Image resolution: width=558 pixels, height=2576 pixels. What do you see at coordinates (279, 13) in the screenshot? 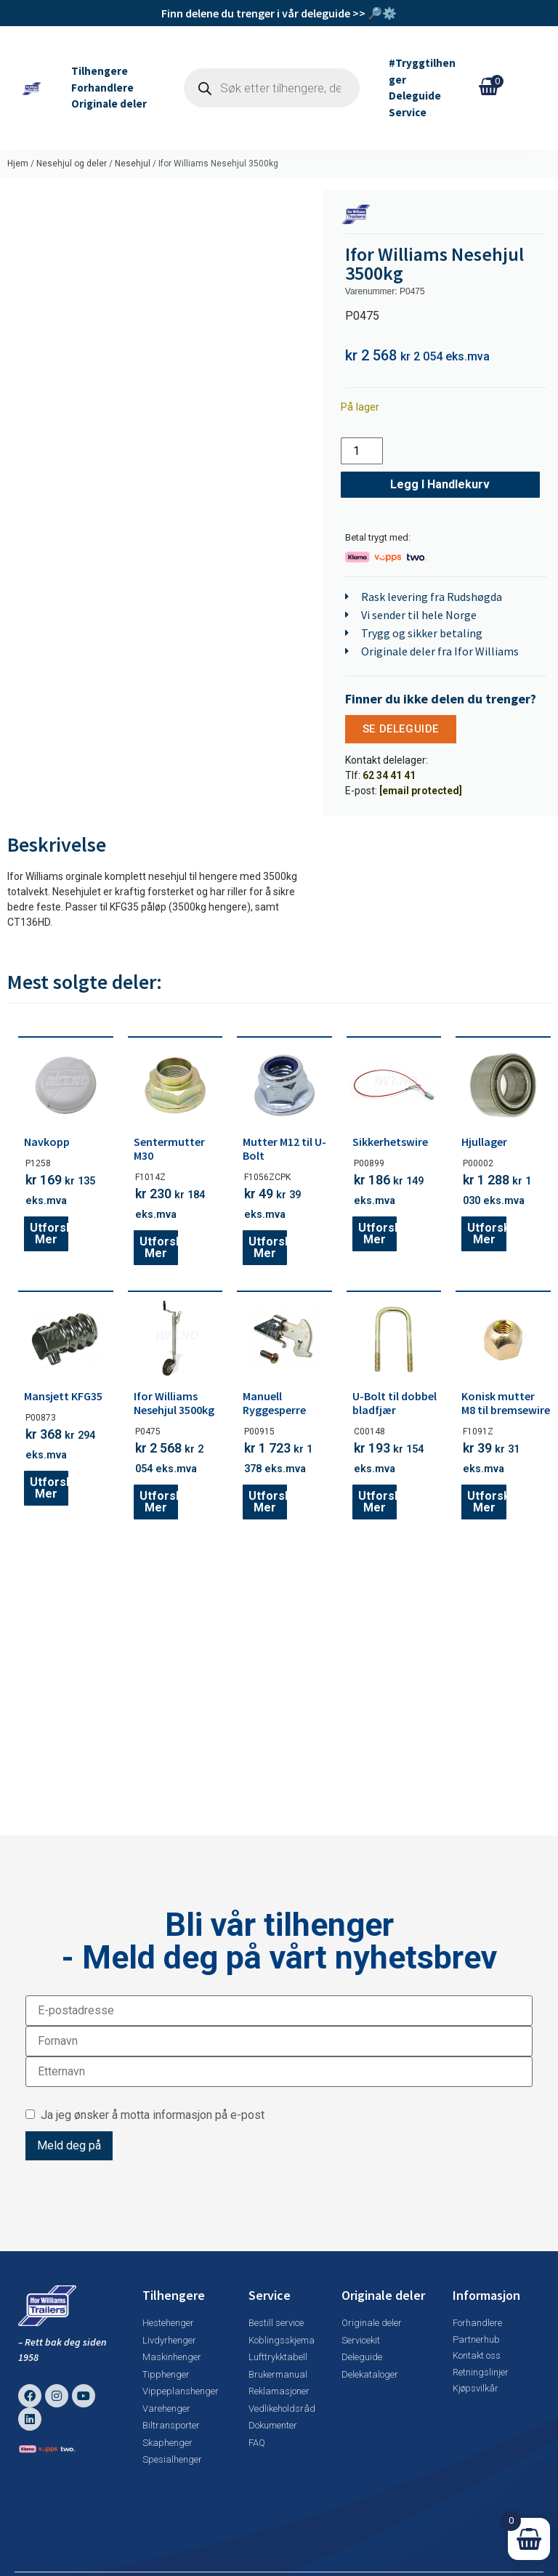
I see `Finn delene du trenger i vår deleguide >> 🔎⚙️` at bounding box center [279, 13].